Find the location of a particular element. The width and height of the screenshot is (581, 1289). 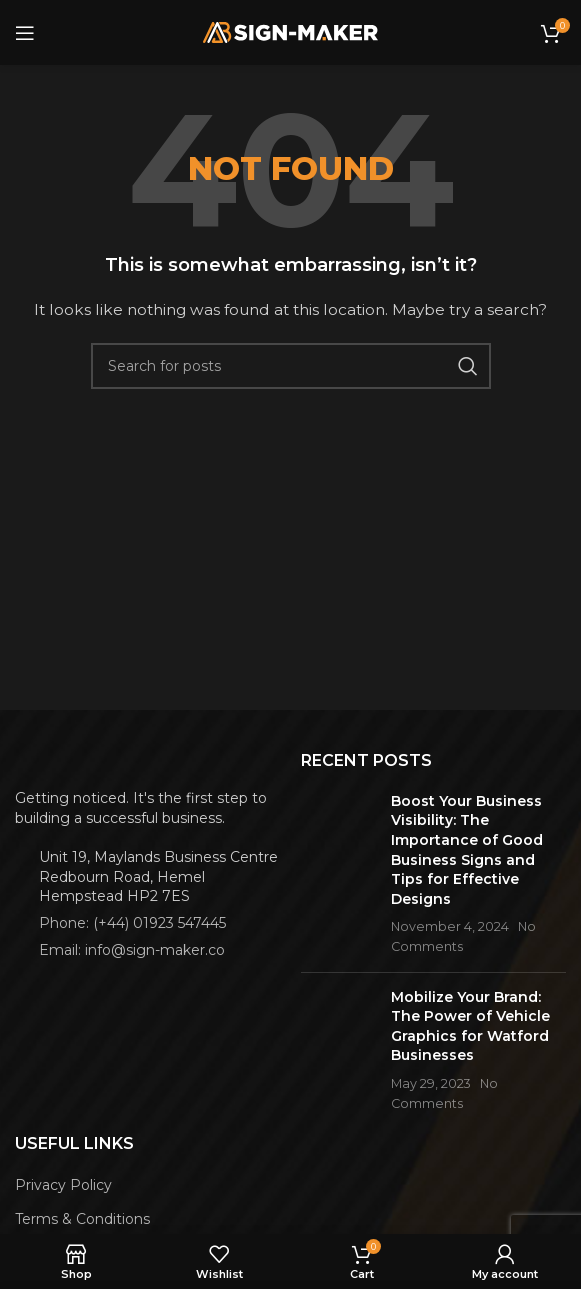

Email: info@sign-maker.co is located at coordinates (132, 950).